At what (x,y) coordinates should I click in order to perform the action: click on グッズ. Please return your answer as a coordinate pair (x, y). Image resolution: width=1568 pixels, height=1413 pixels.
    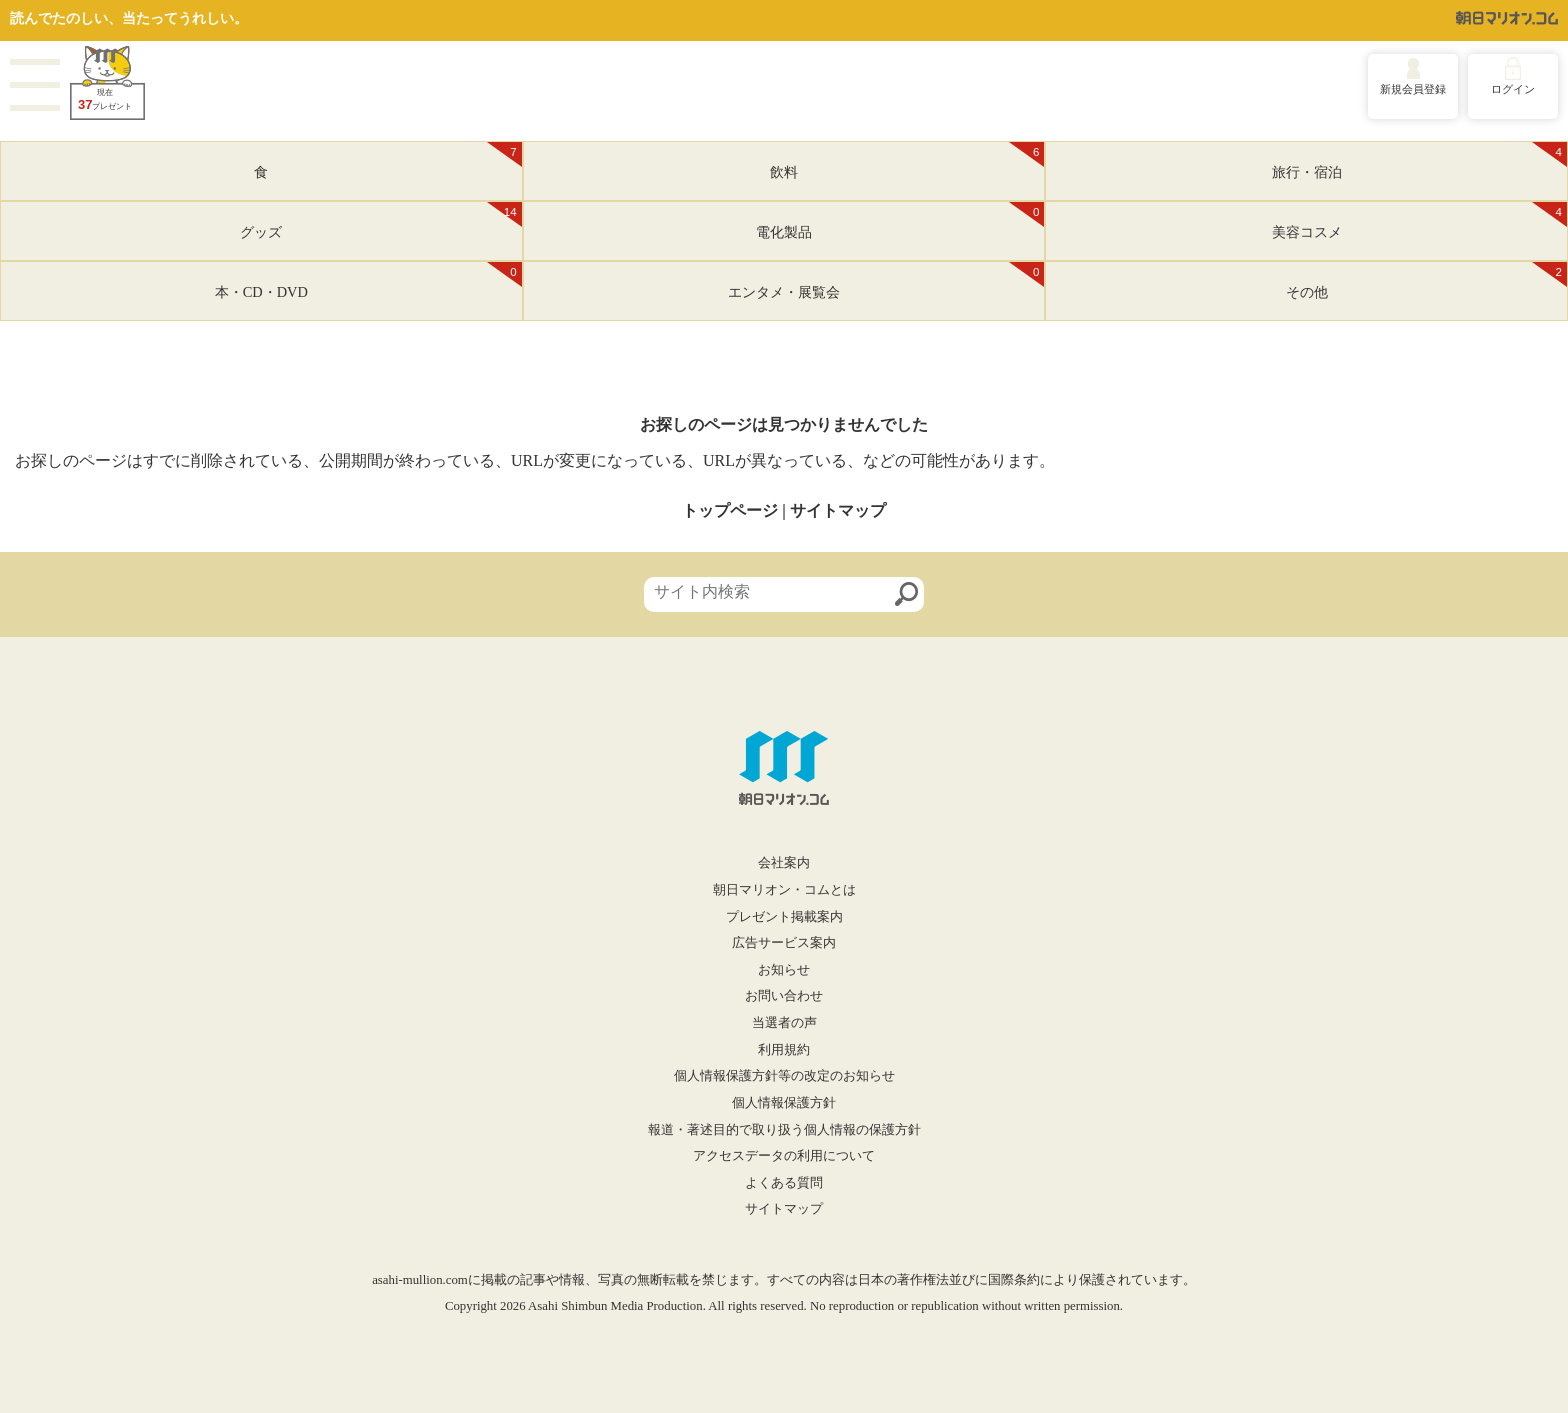
    Looking at the image, I should click on (380, 221).